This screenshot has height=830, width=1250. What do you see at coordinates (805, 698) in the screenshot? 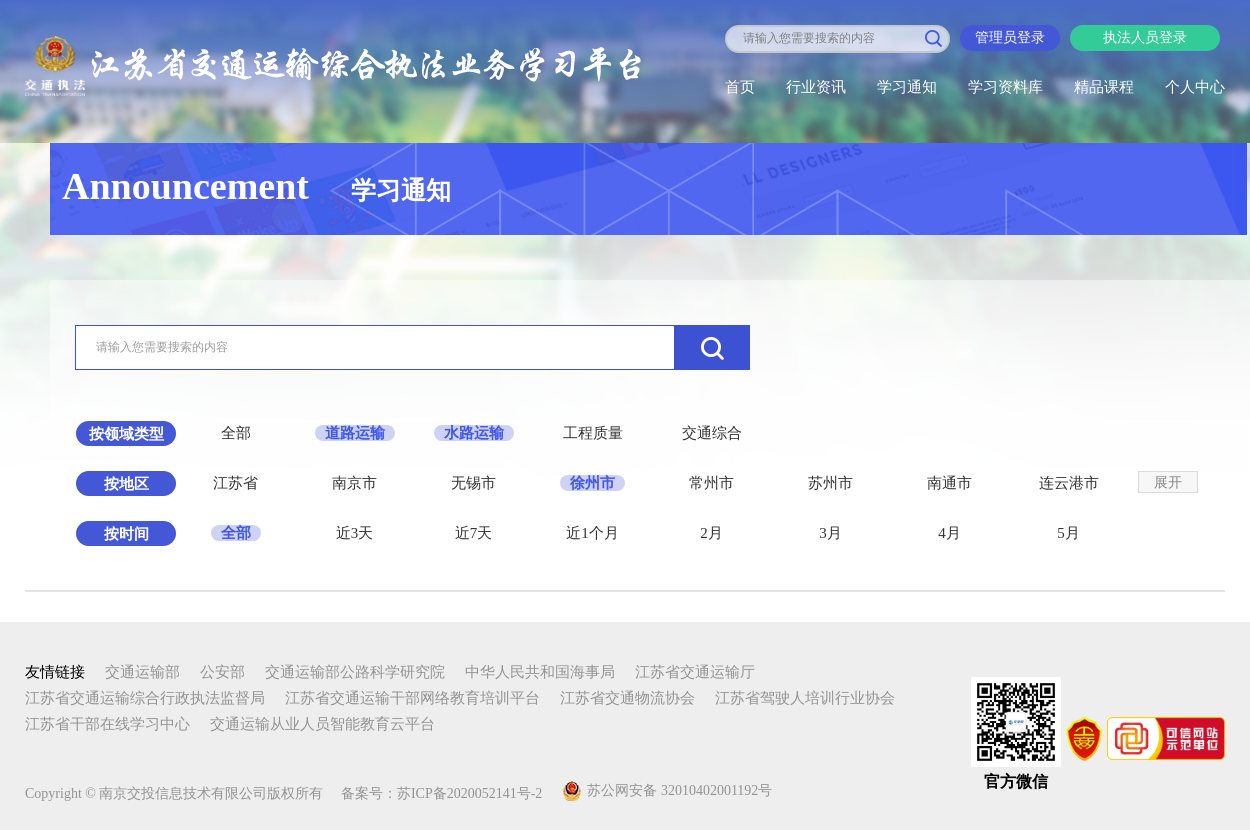
I see `江苏省驾驶人培训行业协会` at bounding box center [805, 698].